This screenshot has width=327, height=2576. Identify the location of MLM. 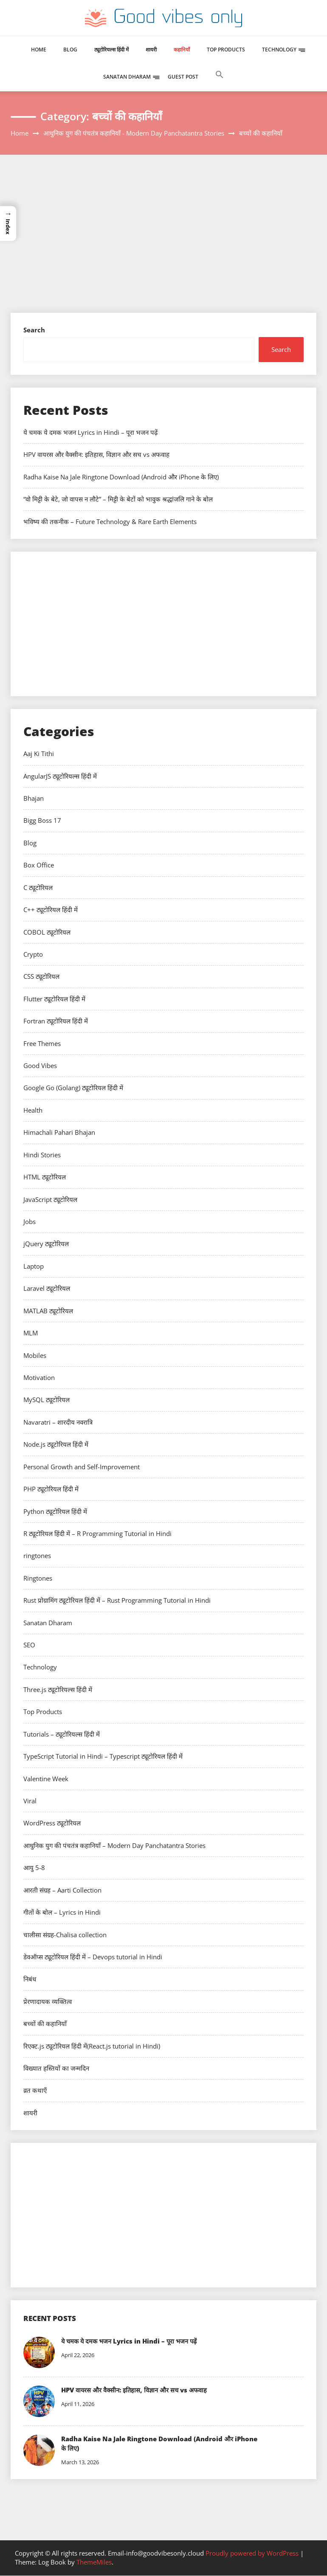
(30, 1333).